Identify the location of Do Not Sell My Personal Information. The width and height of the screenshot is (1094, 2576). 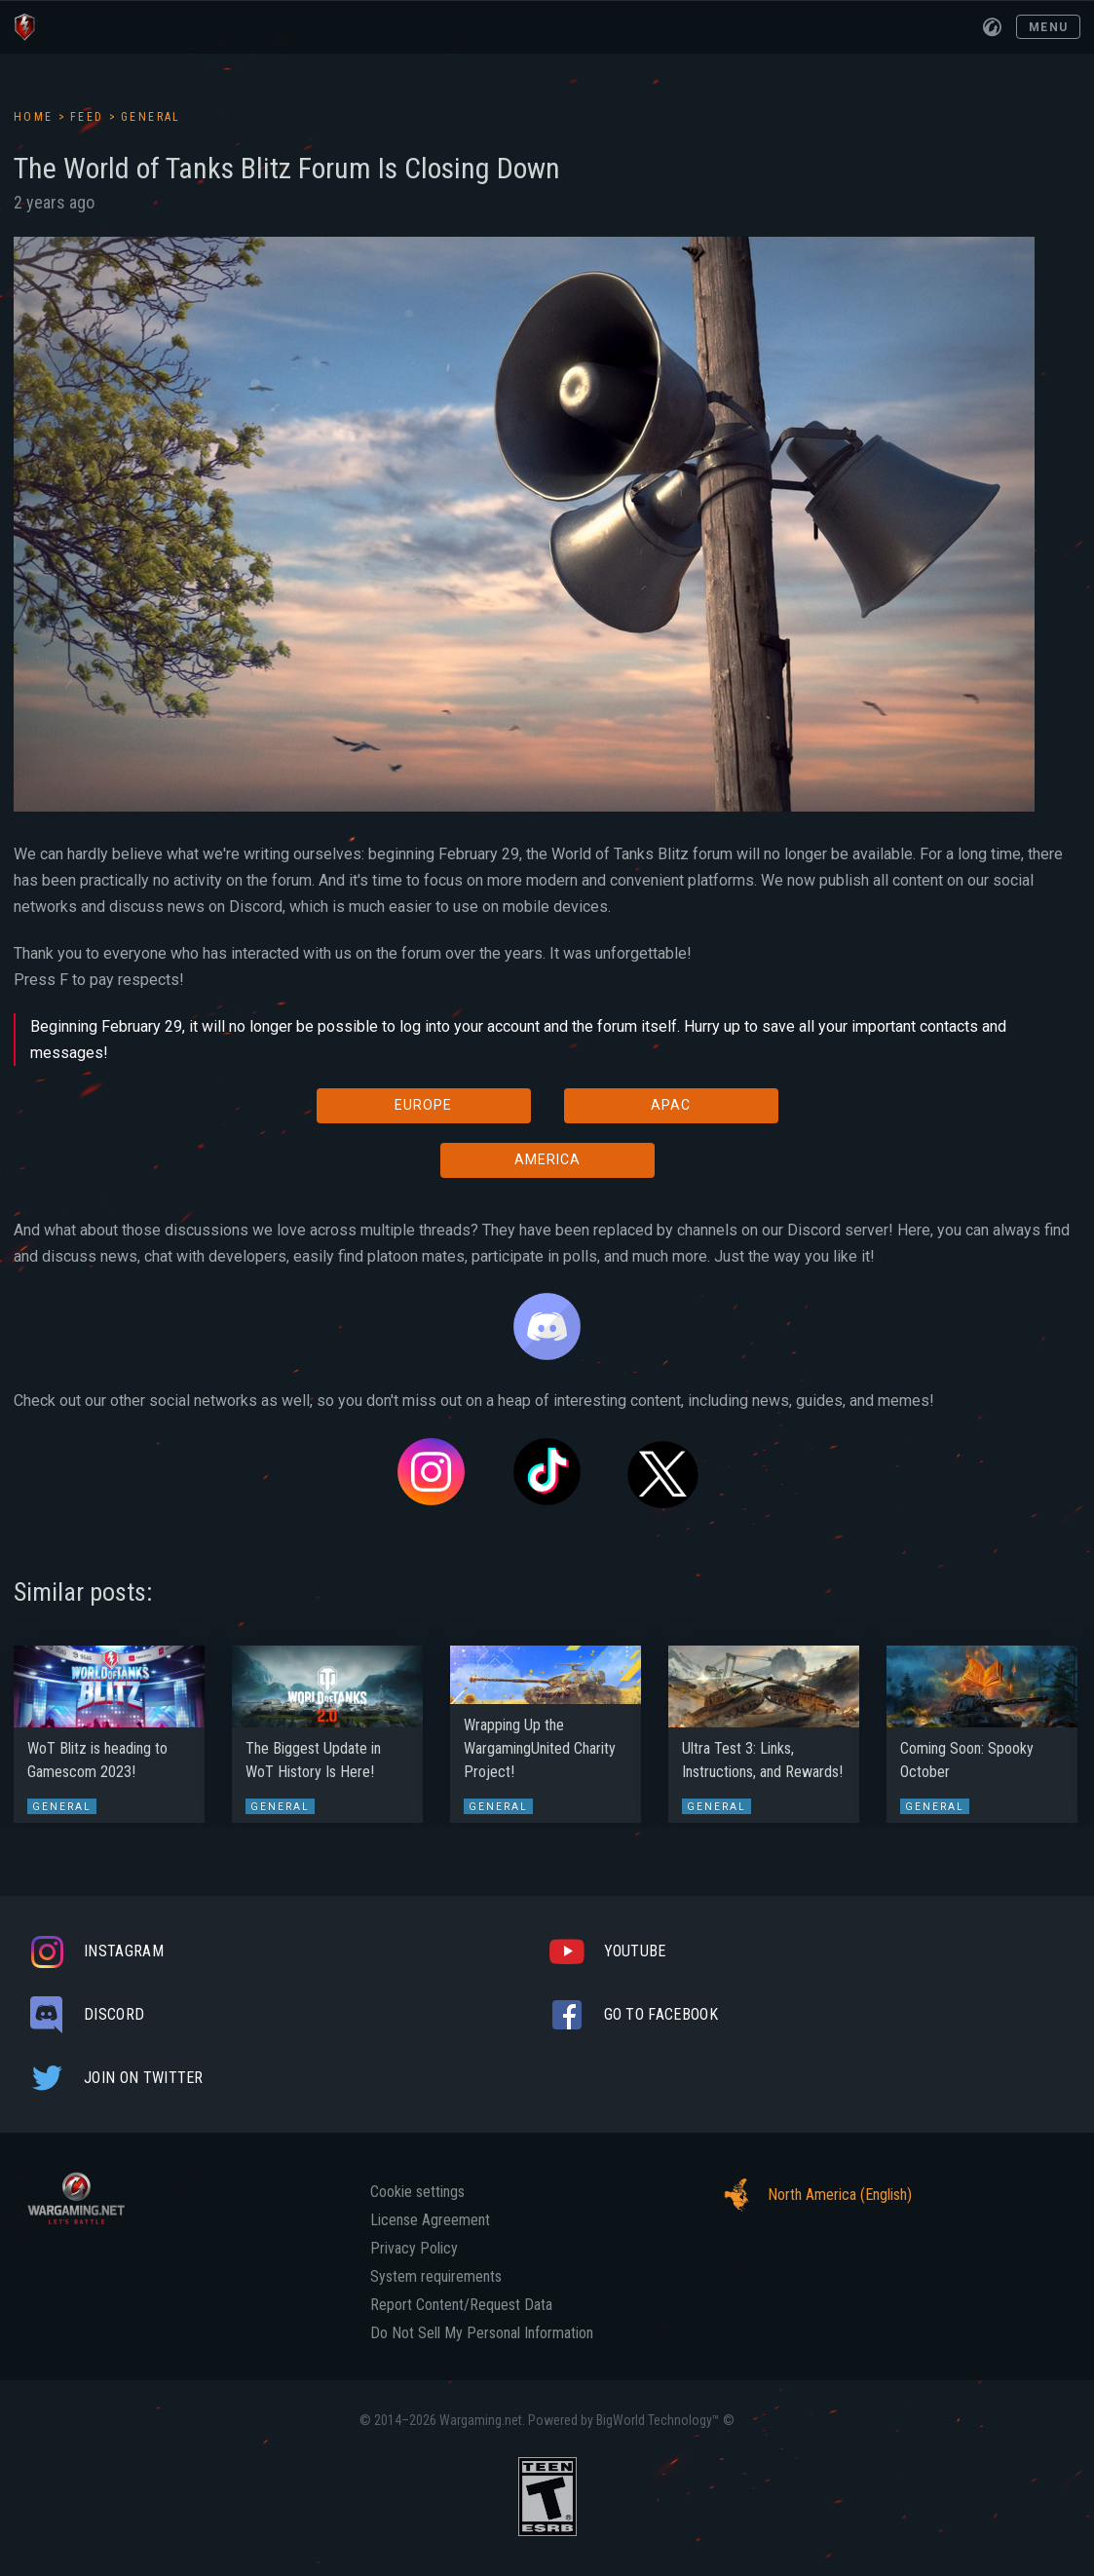
(481, 2333).